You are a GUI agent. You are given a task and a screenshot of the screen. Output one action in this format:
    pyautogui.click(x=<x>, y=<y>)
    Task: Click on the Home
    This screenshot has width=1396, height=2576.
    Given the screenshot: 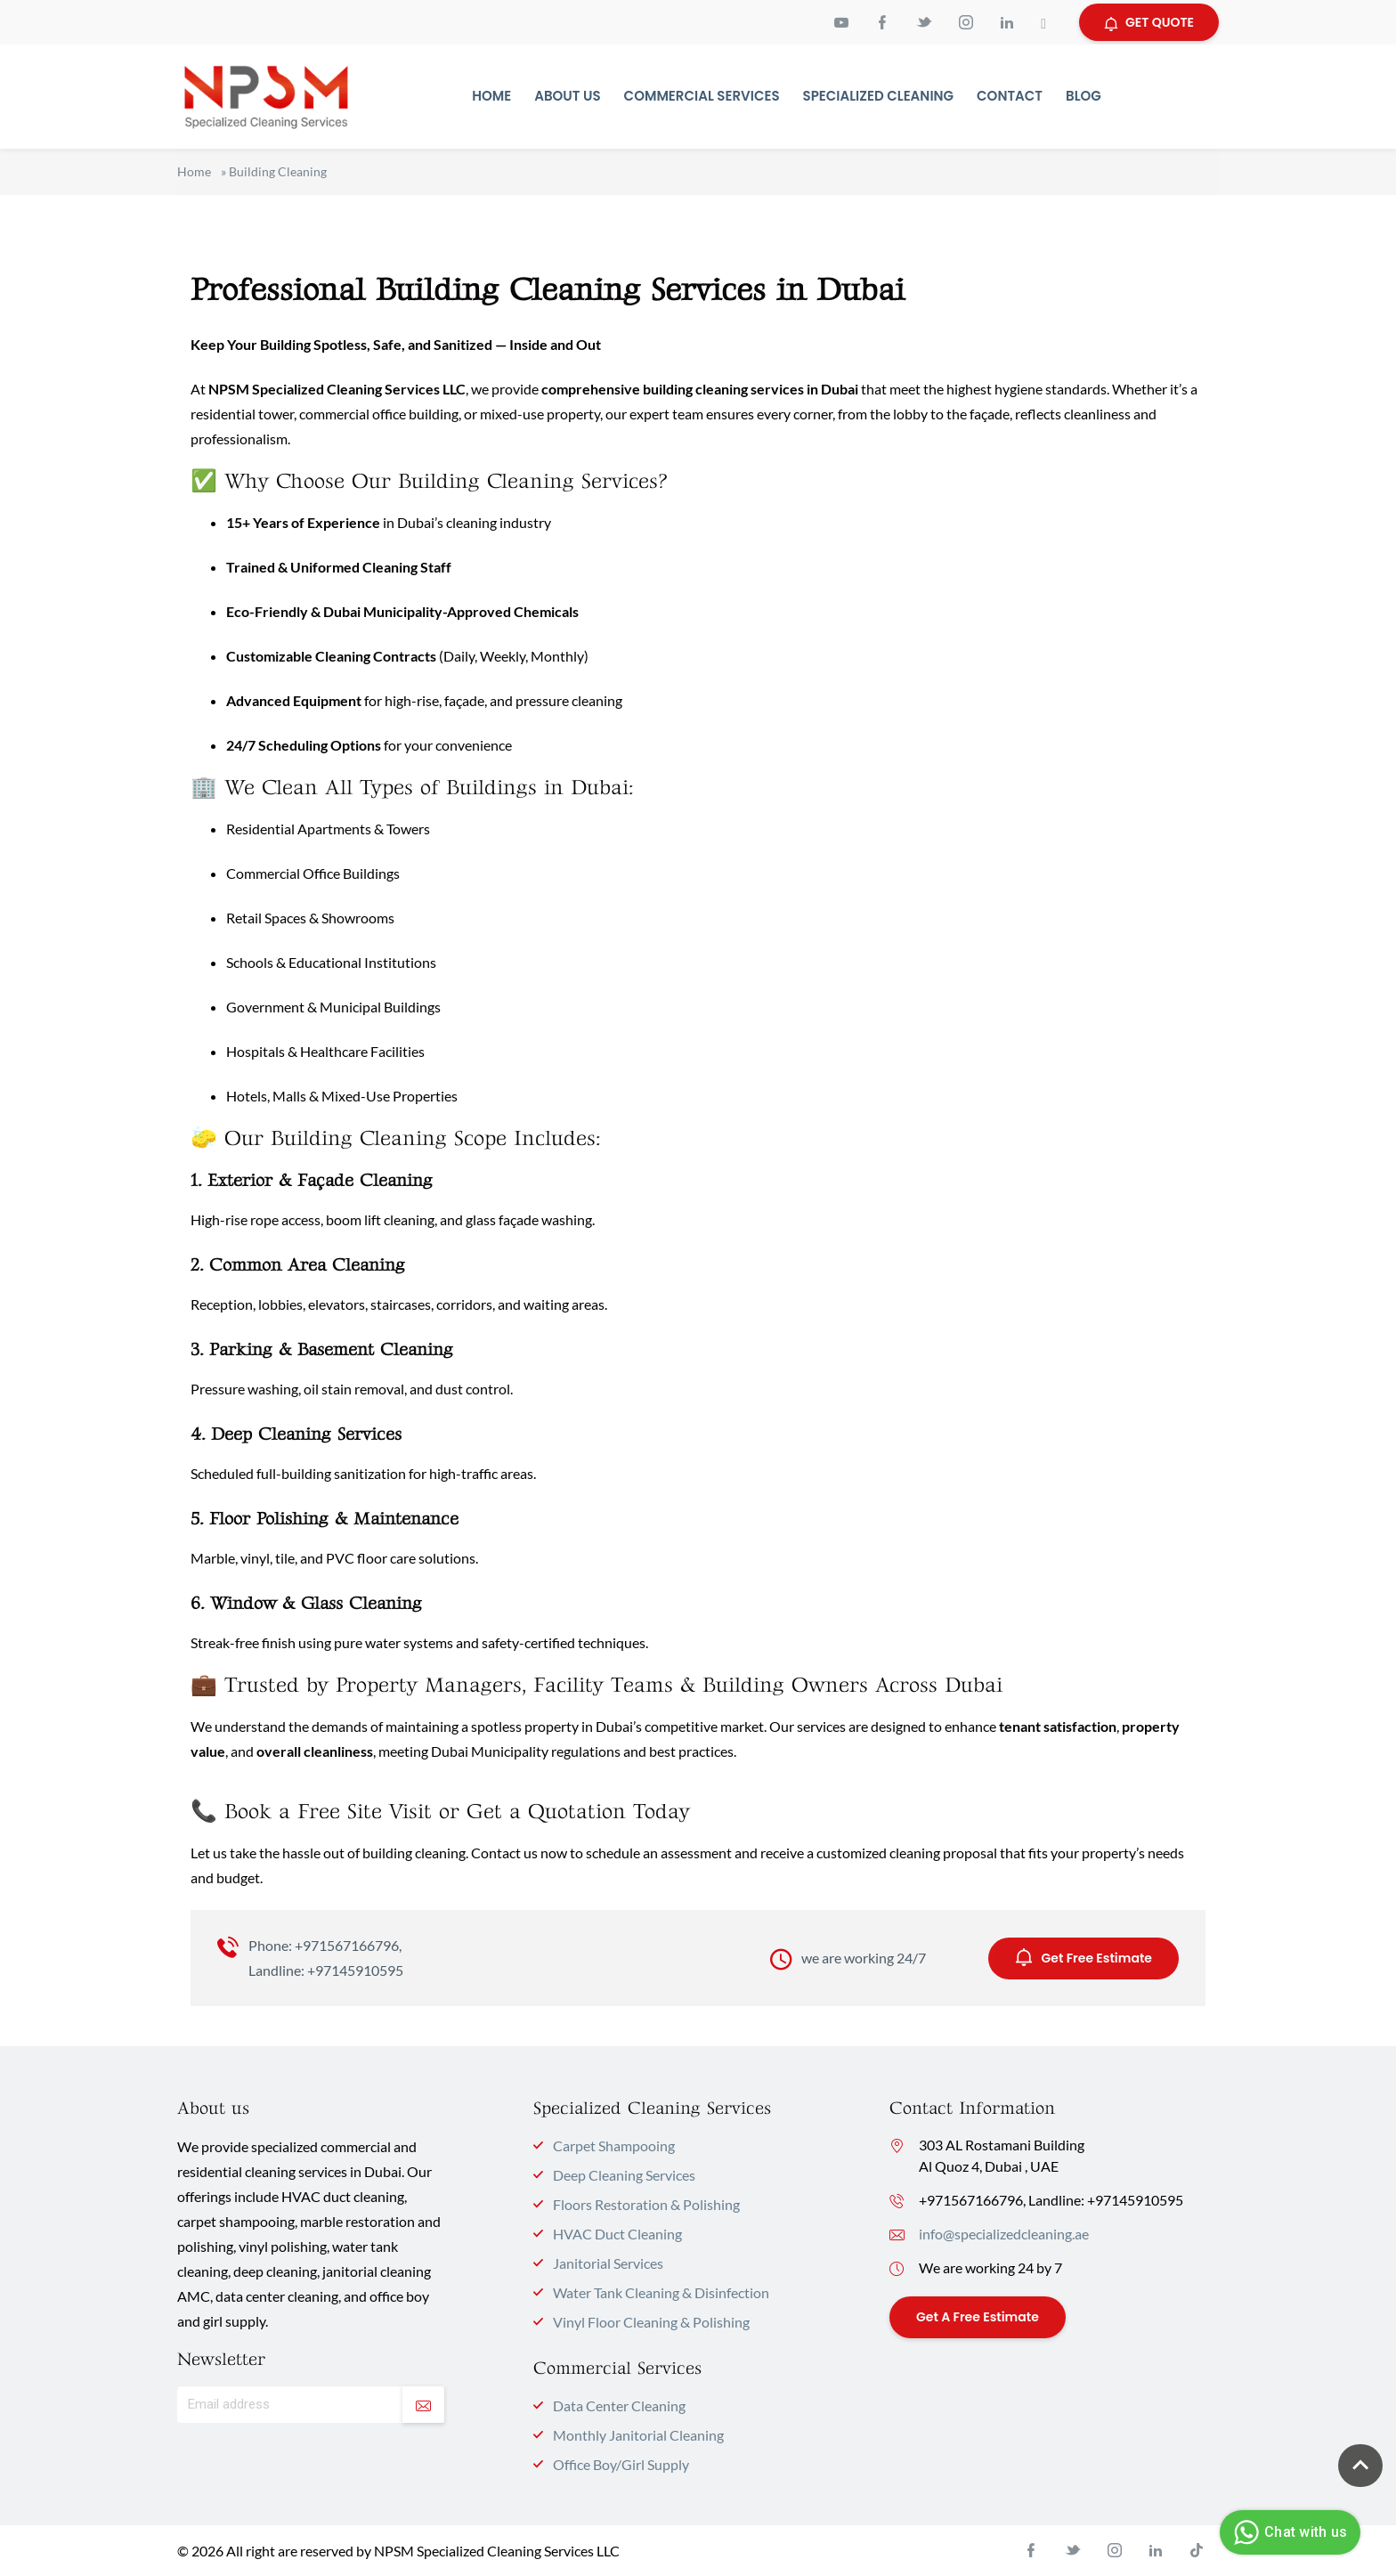 What is the action you would take?
    pyautogui.click(x=491, y=95)
    